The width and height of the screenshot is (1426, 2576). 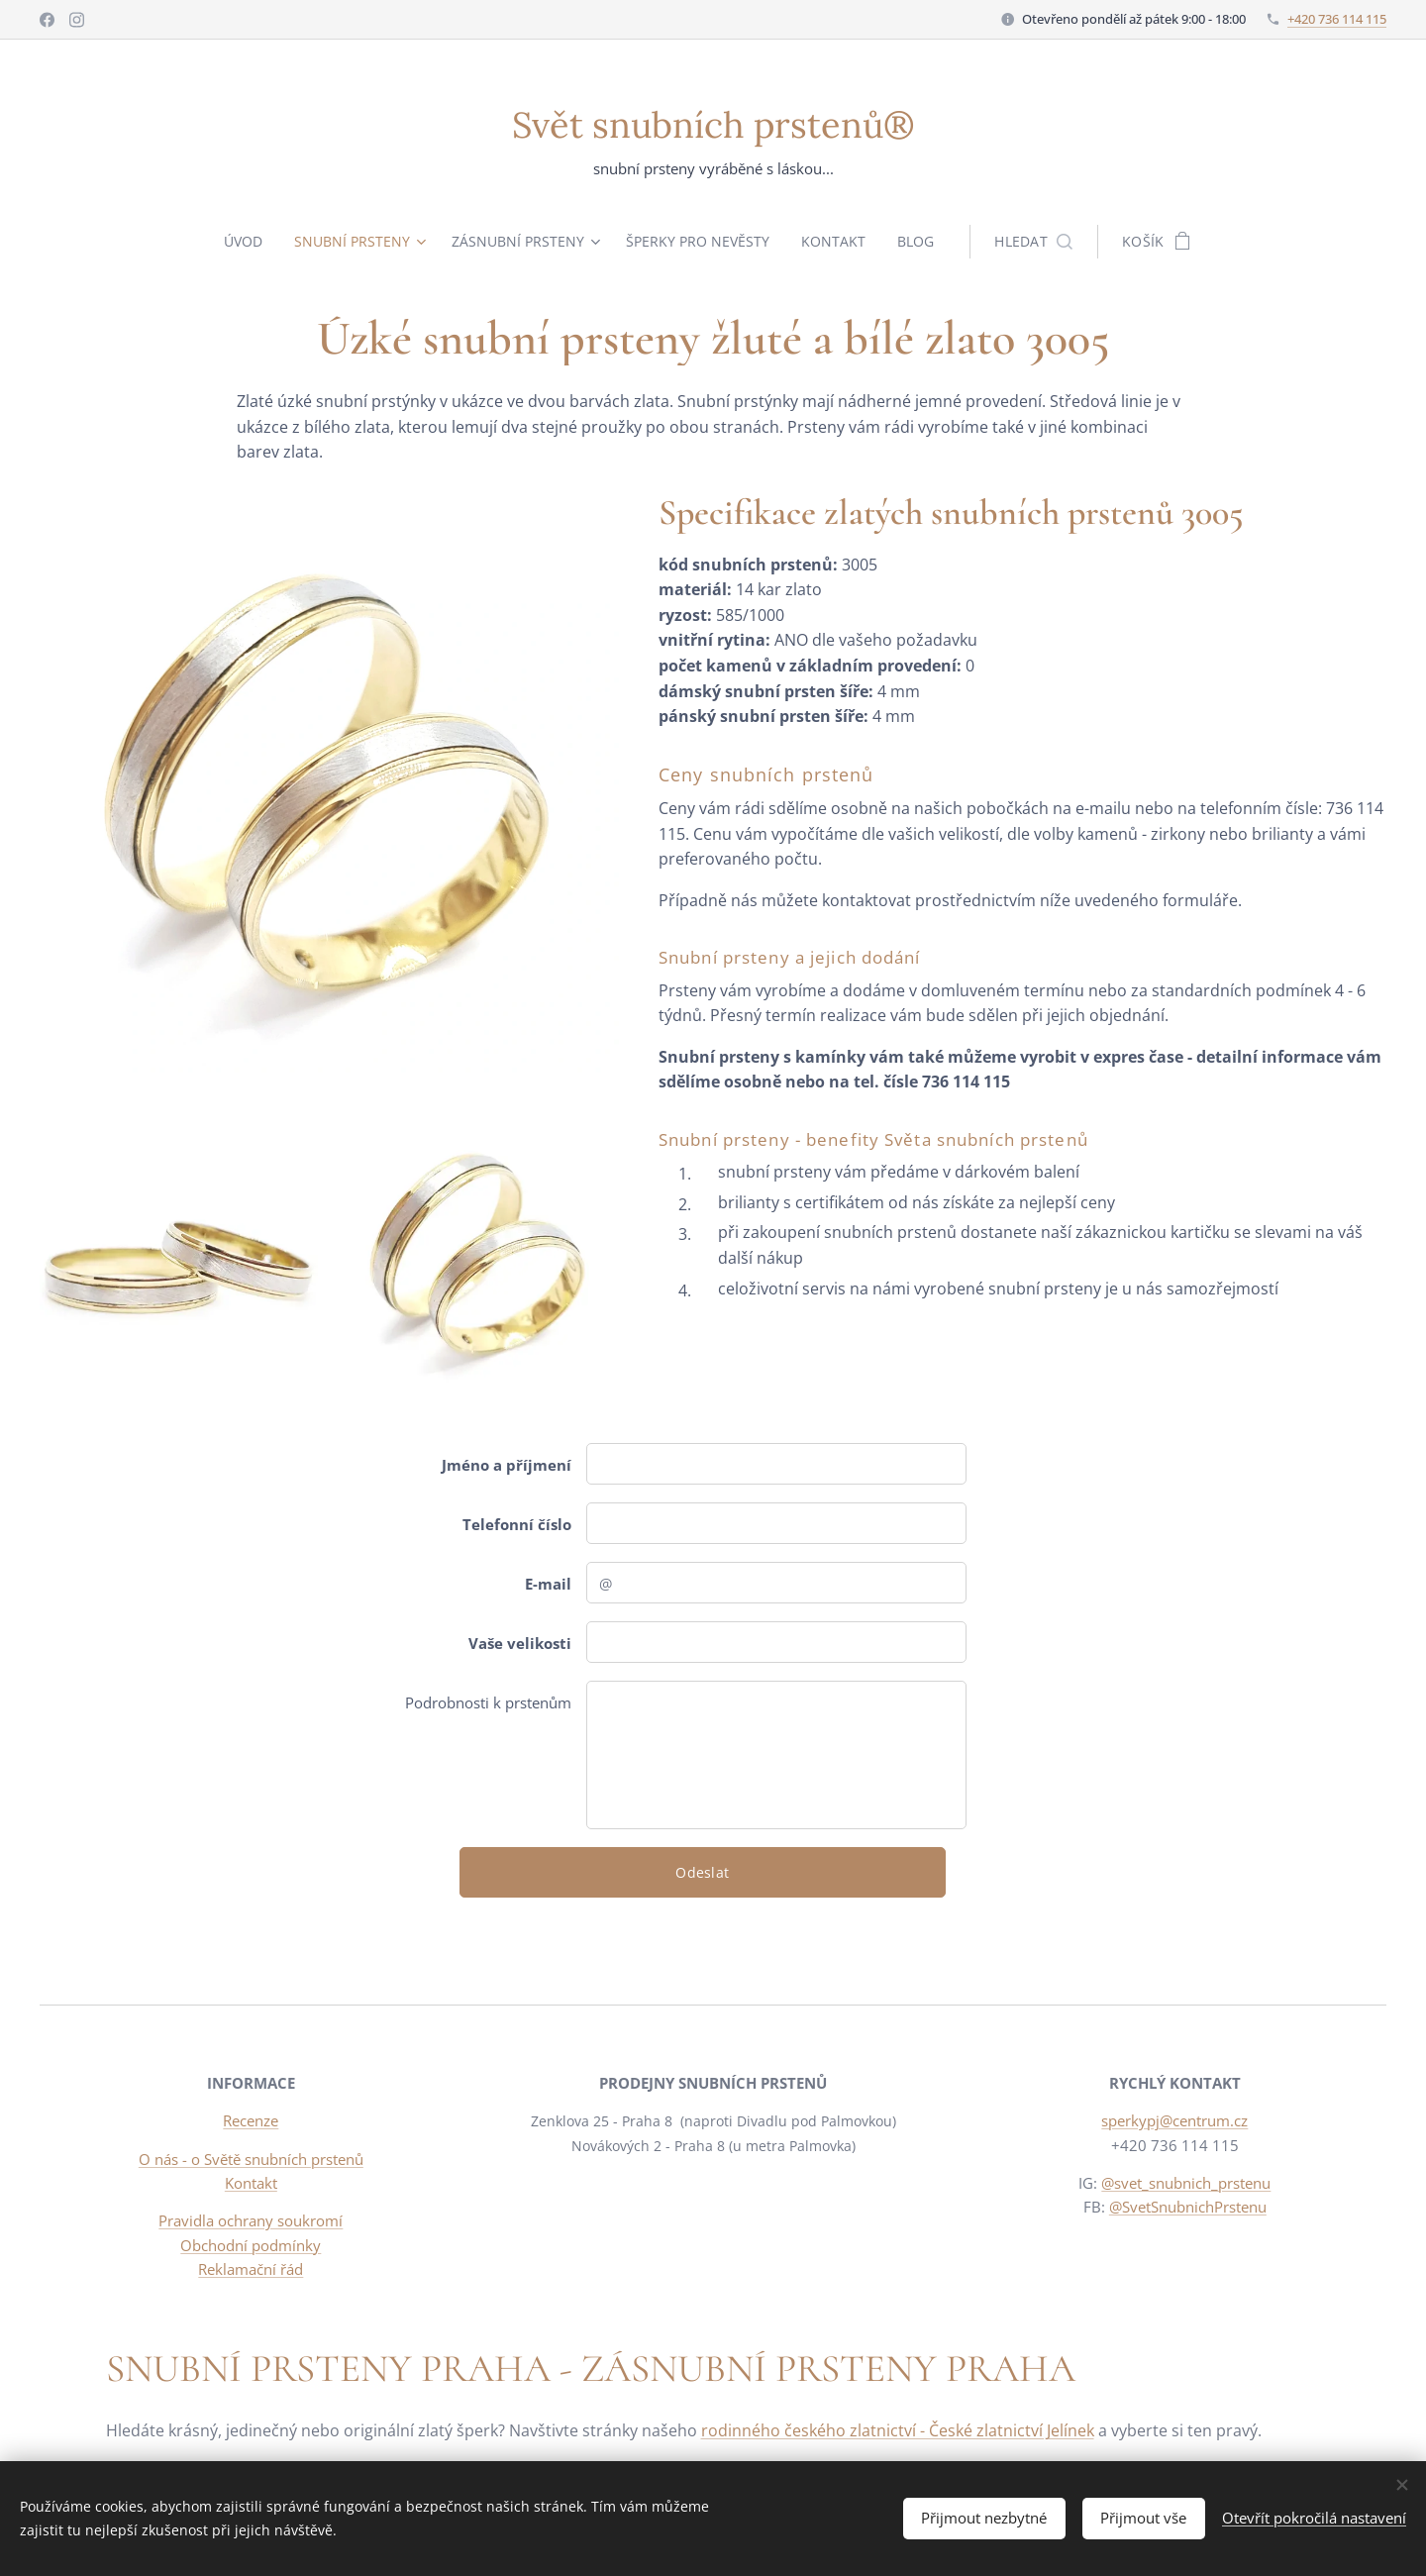 I want to click on Obchodní podmínky, so click(x=250, y=2245).